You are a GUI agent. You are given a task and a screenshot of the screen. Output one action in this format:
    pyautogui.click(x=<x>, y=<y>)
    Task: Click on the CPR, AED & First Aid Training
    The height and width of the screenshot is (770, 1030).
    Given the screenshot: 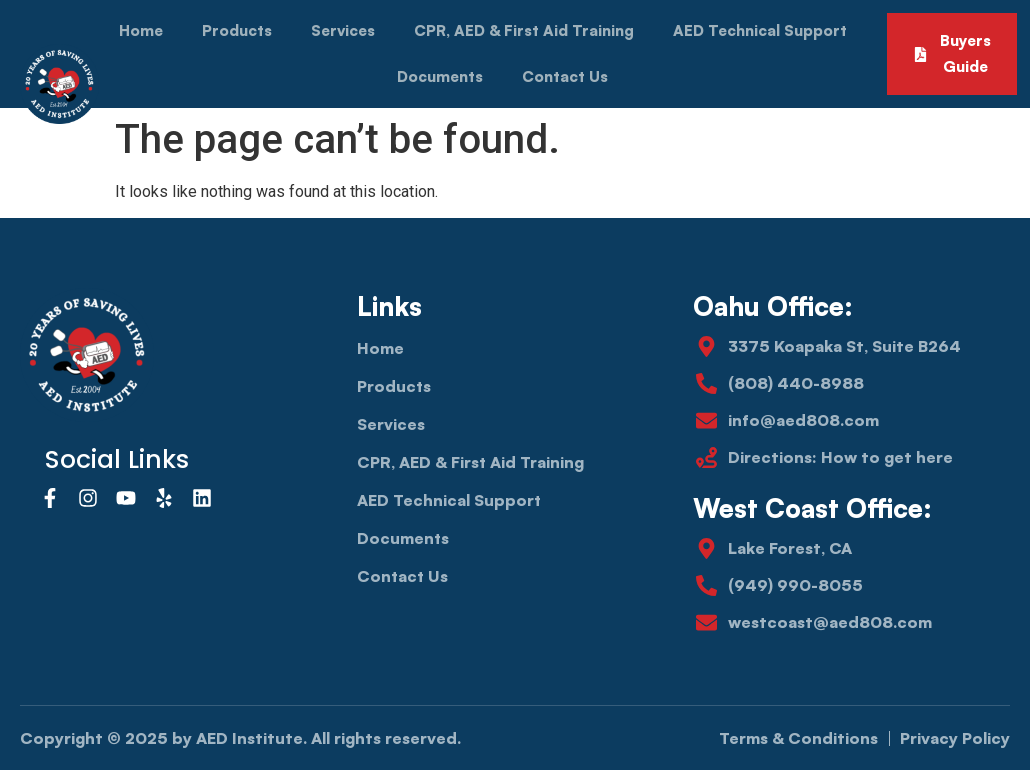 What is the action you would take?
    pyautogui.click(x=524, y=30)
    